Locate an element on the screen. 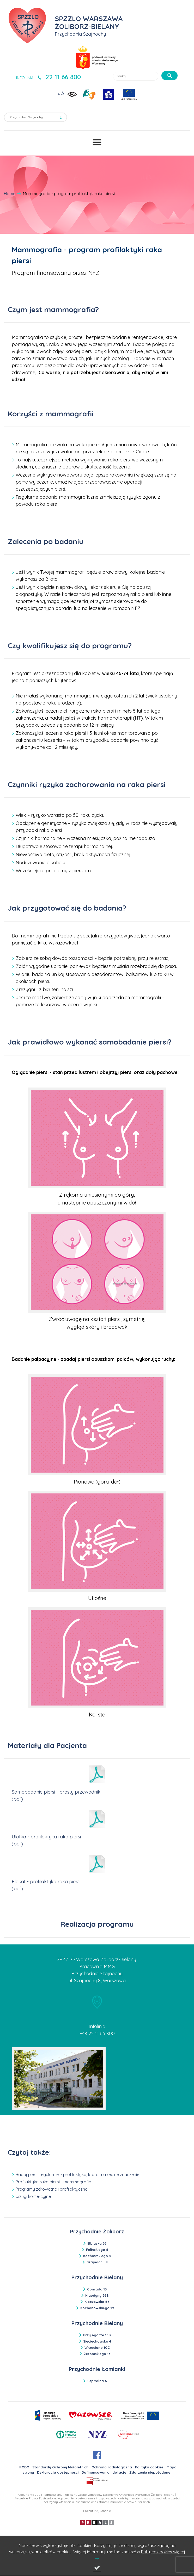 The image size is (194, 2576). Profilaktyka raka piersi - mammografia is located at coordinates (53, 2181).